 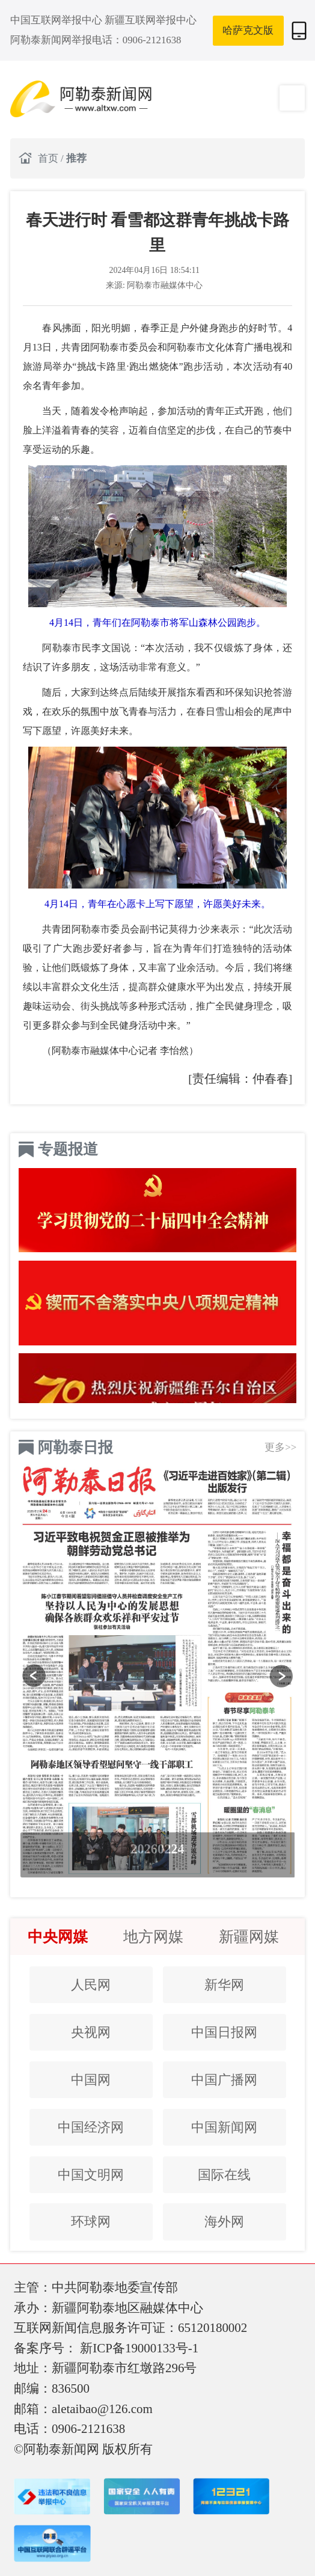 What do you see at coordinates (33, 1675) in the screenshot?
I see `[button]` at bounding box center [33, 1675].